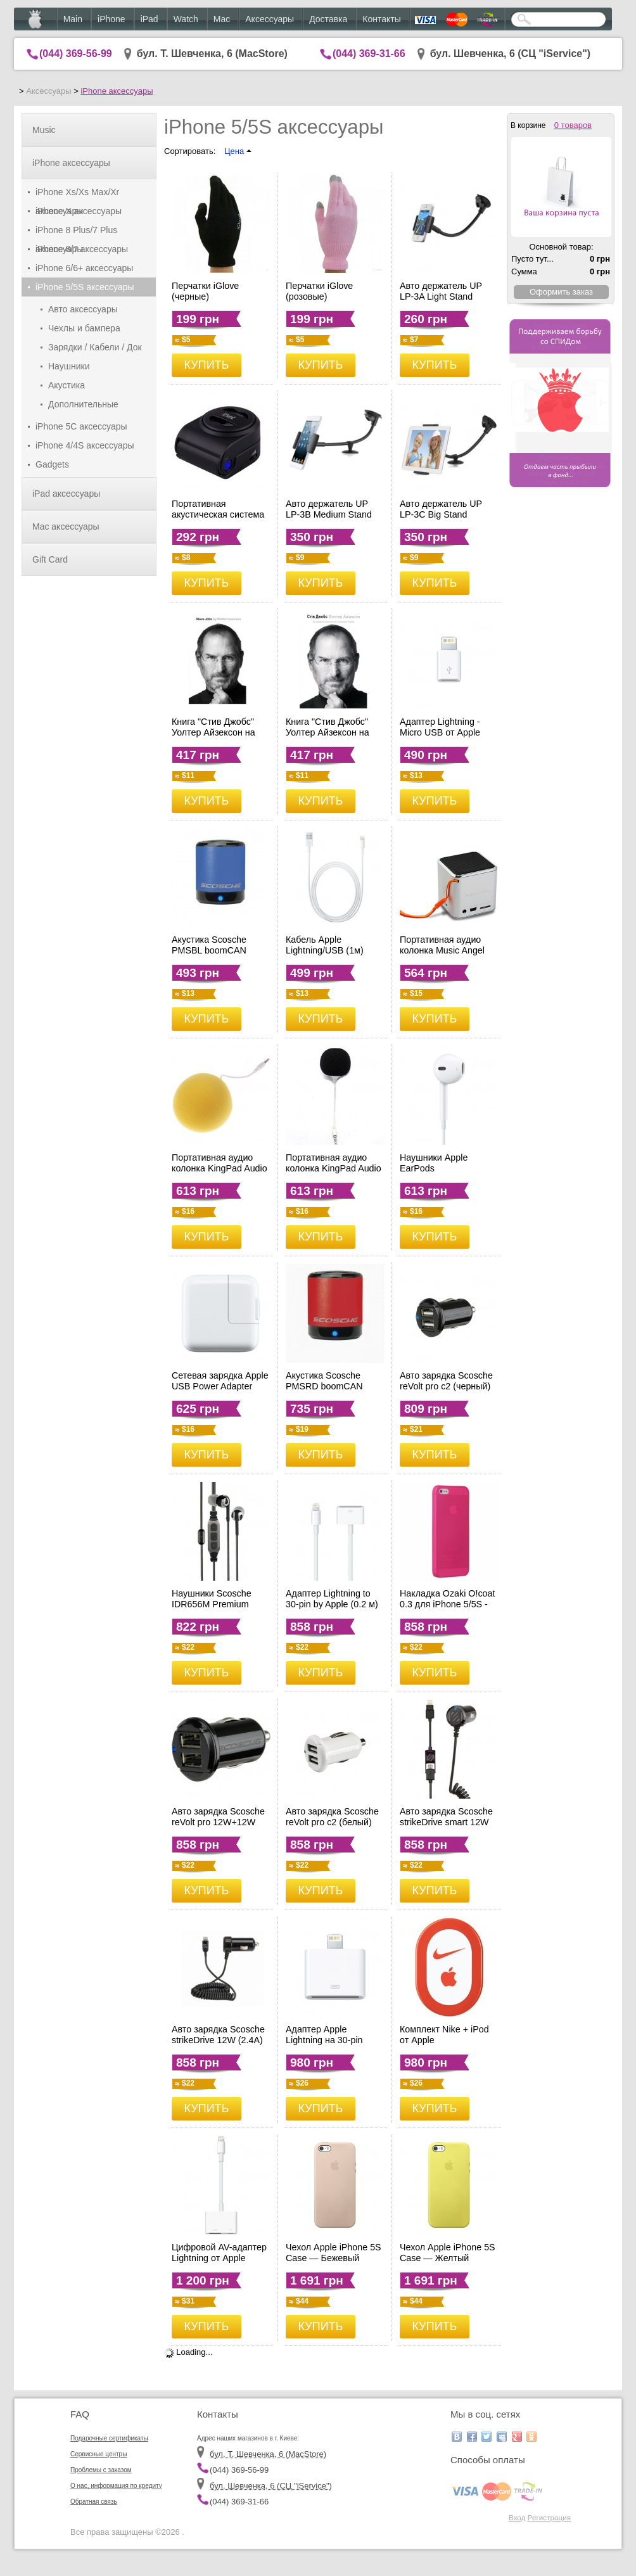  Describe the element at coordinates (221, 19) in the screenshot. I see `Mac` at that location.